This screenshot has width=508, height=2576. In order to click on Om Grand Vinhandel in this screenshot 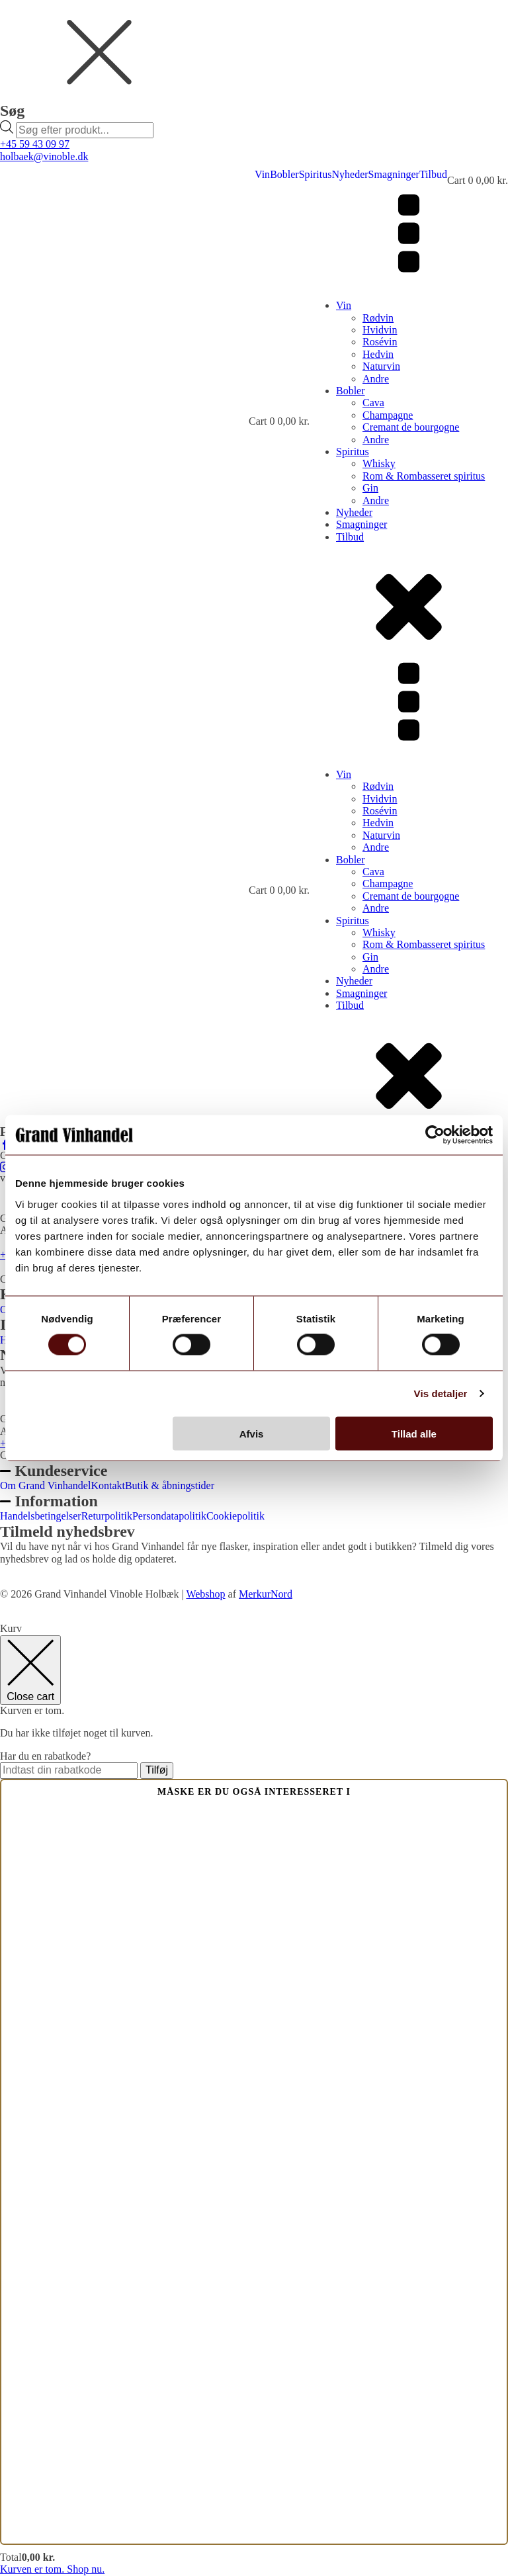, I will do `click(45, 1485)`.